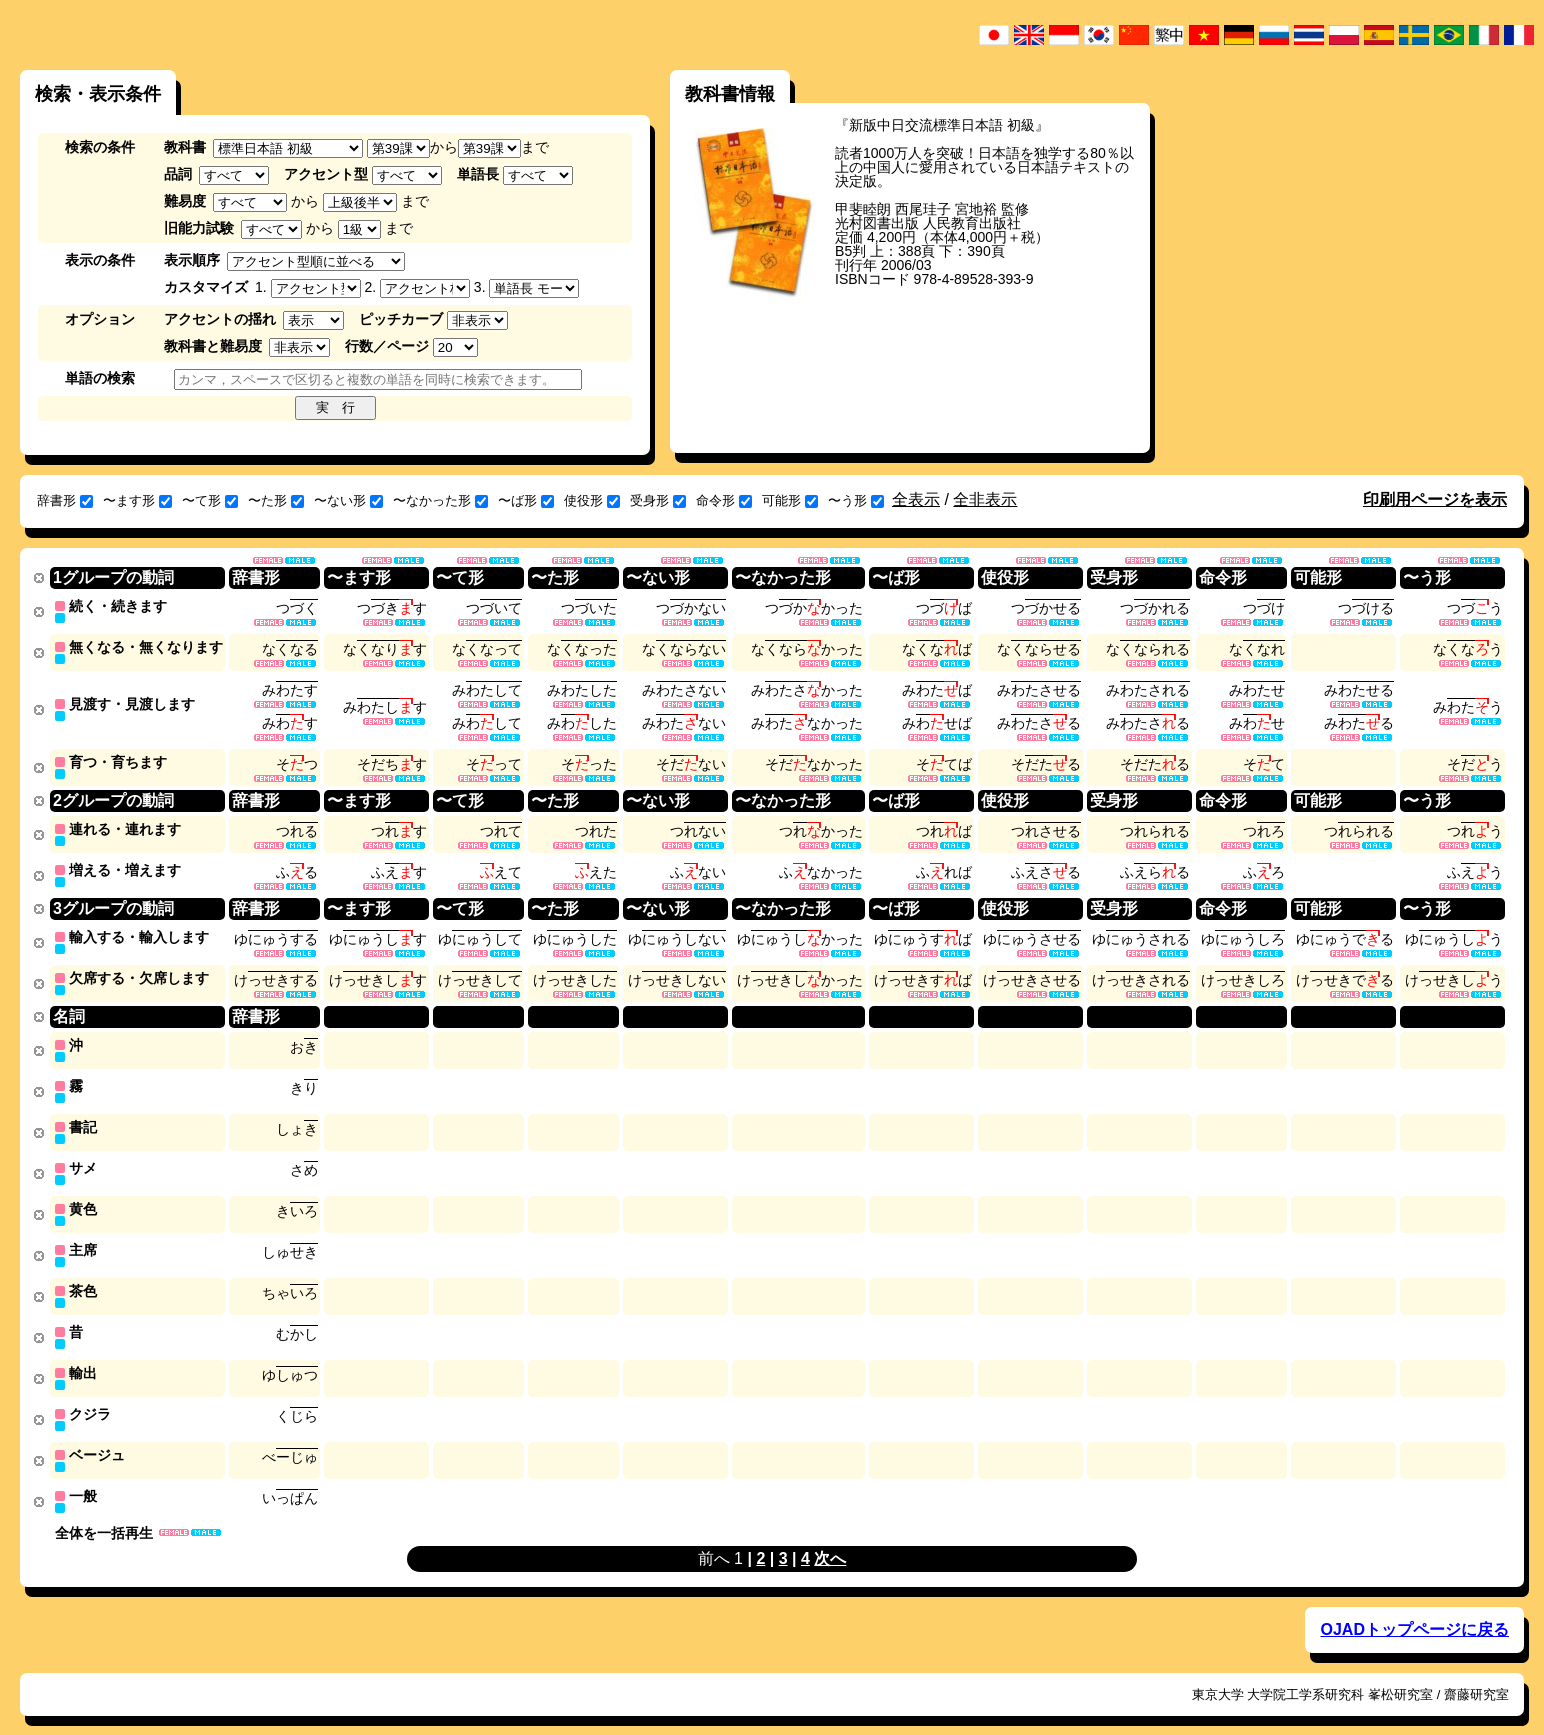  Describe the element at coordinates (916, 499) in the screenshot. I see `全表示` at that location.